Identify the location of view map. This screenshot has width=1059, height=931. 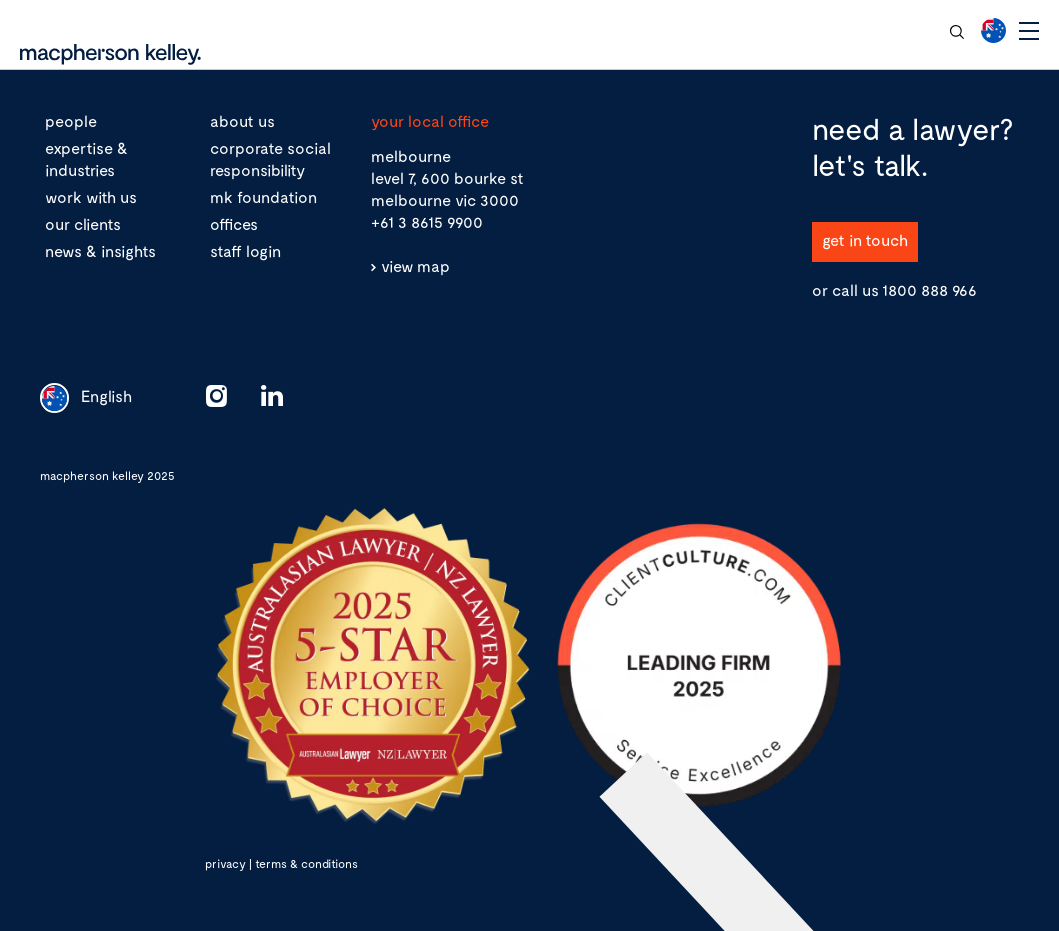
(415, 265).